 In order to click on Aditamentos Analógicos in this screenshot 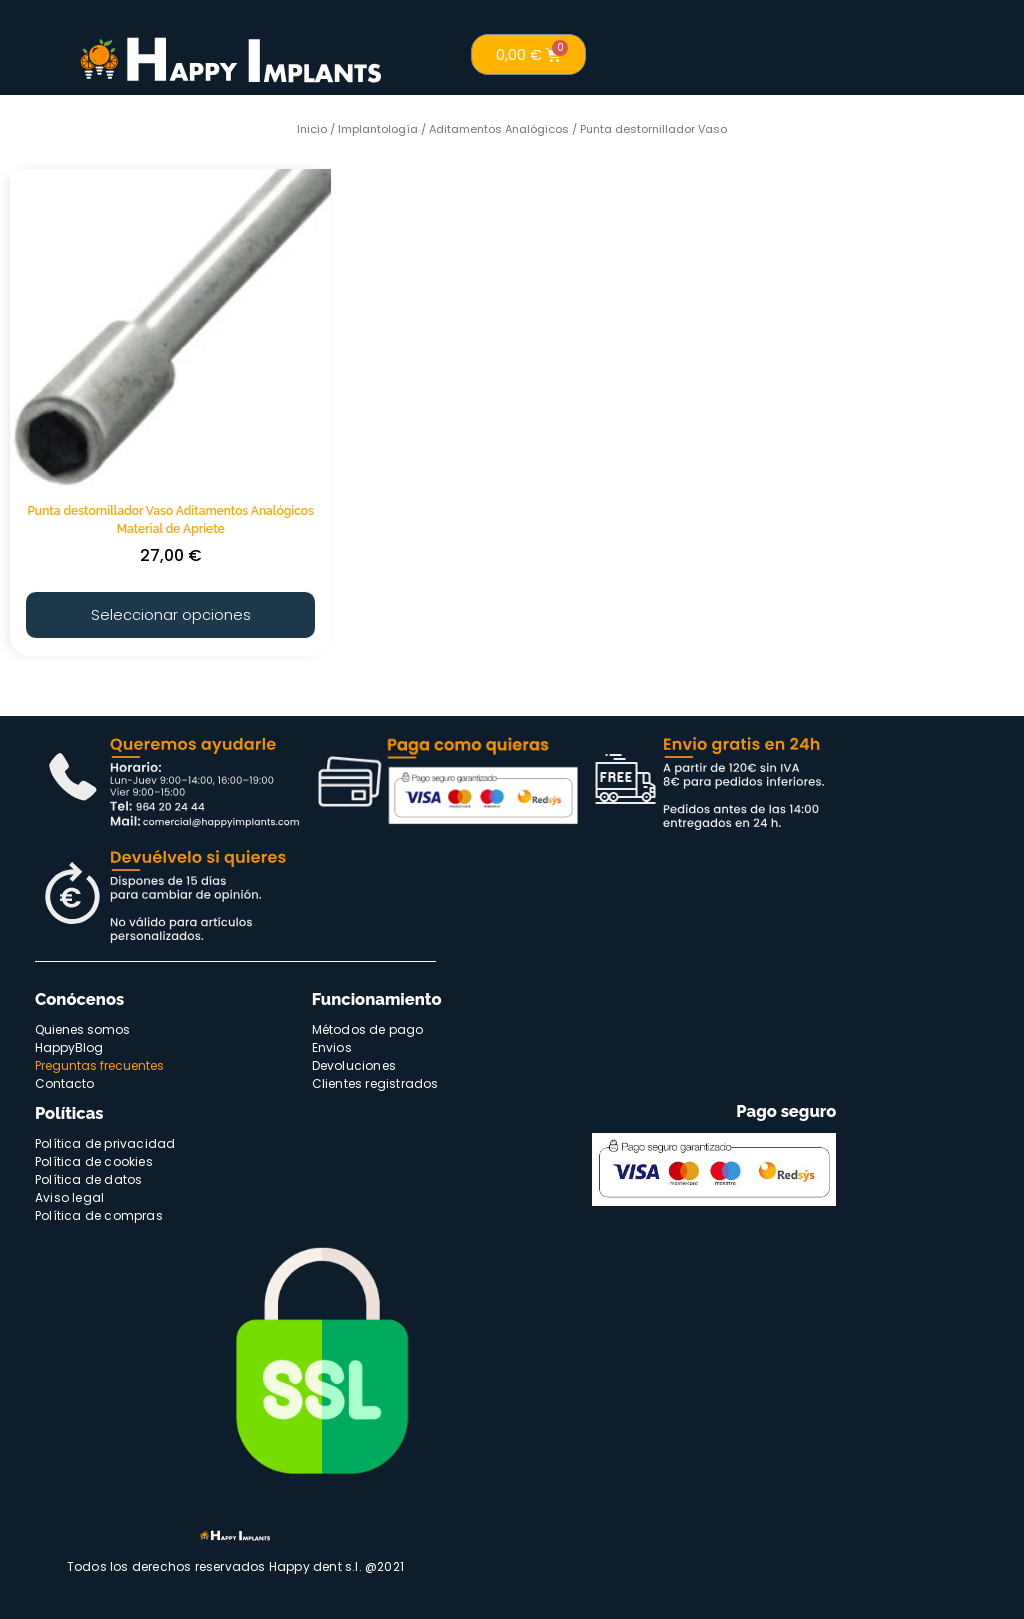, I will do `click(499, 129)`.